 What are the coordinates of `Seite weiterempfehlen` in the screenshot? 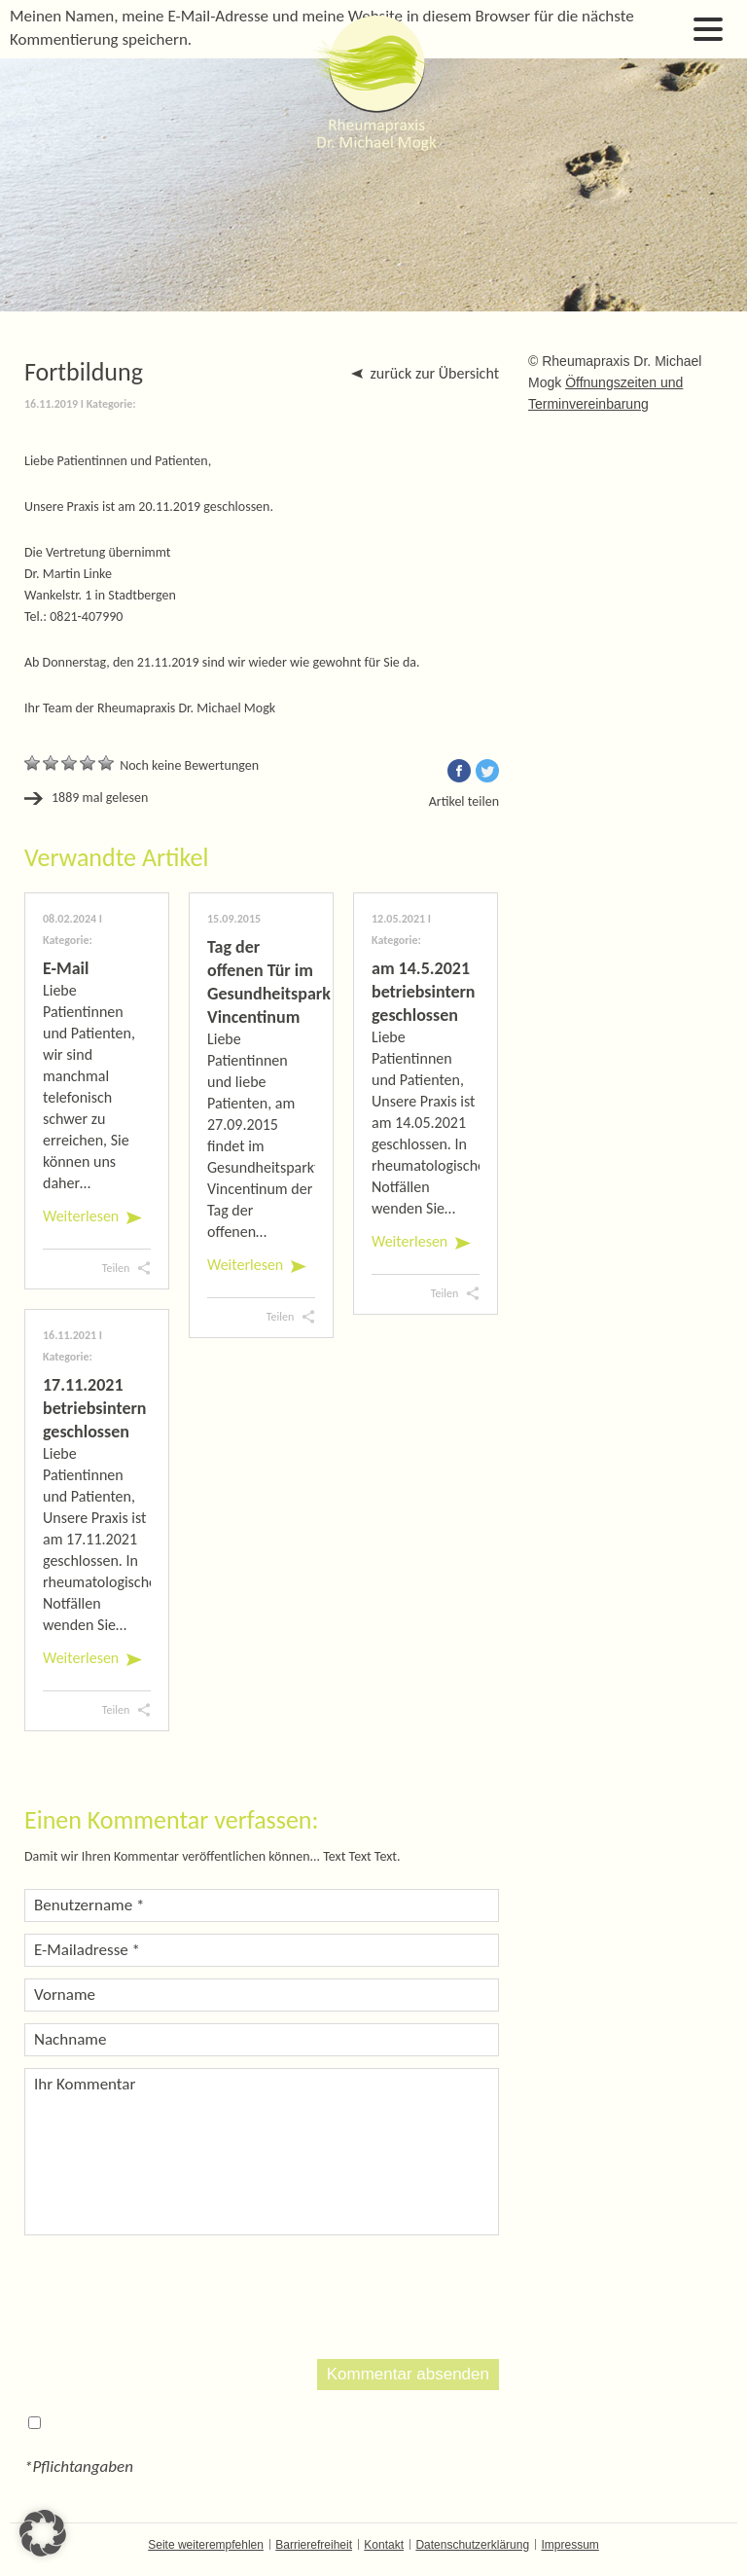 It's located at (206, 2545).